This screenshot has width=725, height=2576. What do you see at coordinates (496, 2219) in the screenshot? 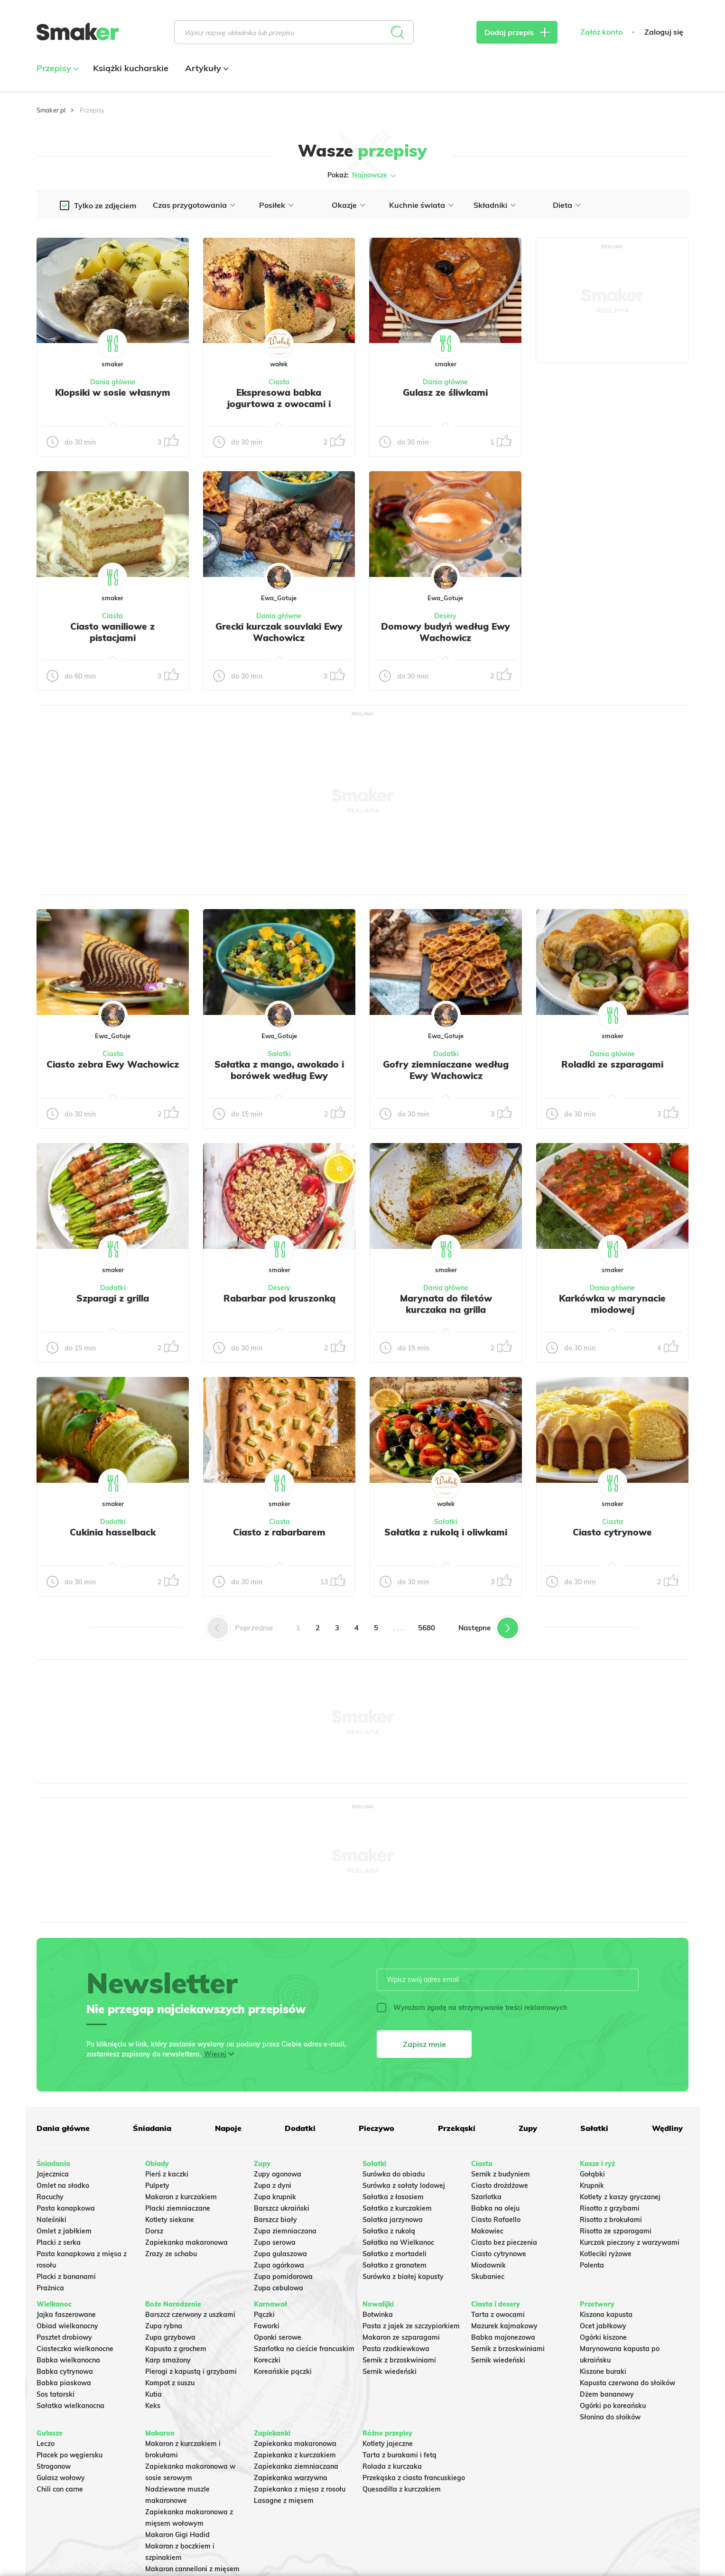
I see `Ciasto Rafaello` at bounding box center [496, 2219].